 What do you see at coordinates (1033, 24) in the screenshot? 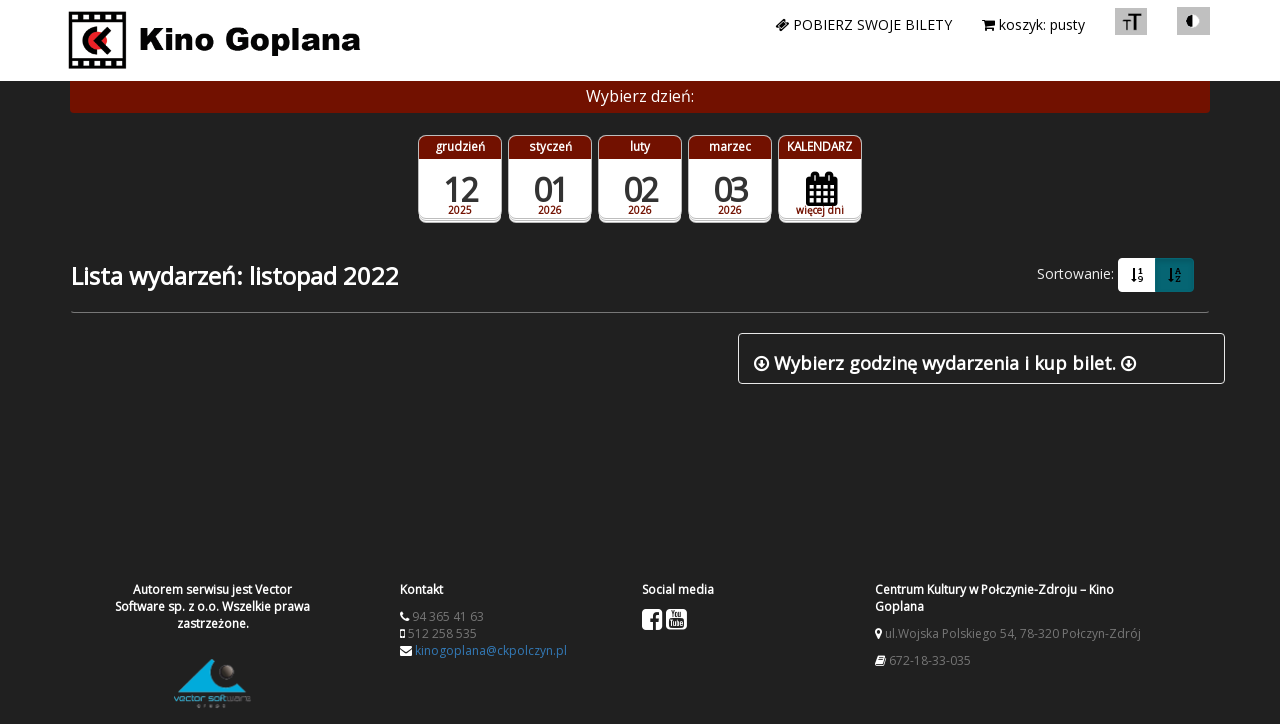
I see `koszyk: pusty` at bounding box center [1033, 24].